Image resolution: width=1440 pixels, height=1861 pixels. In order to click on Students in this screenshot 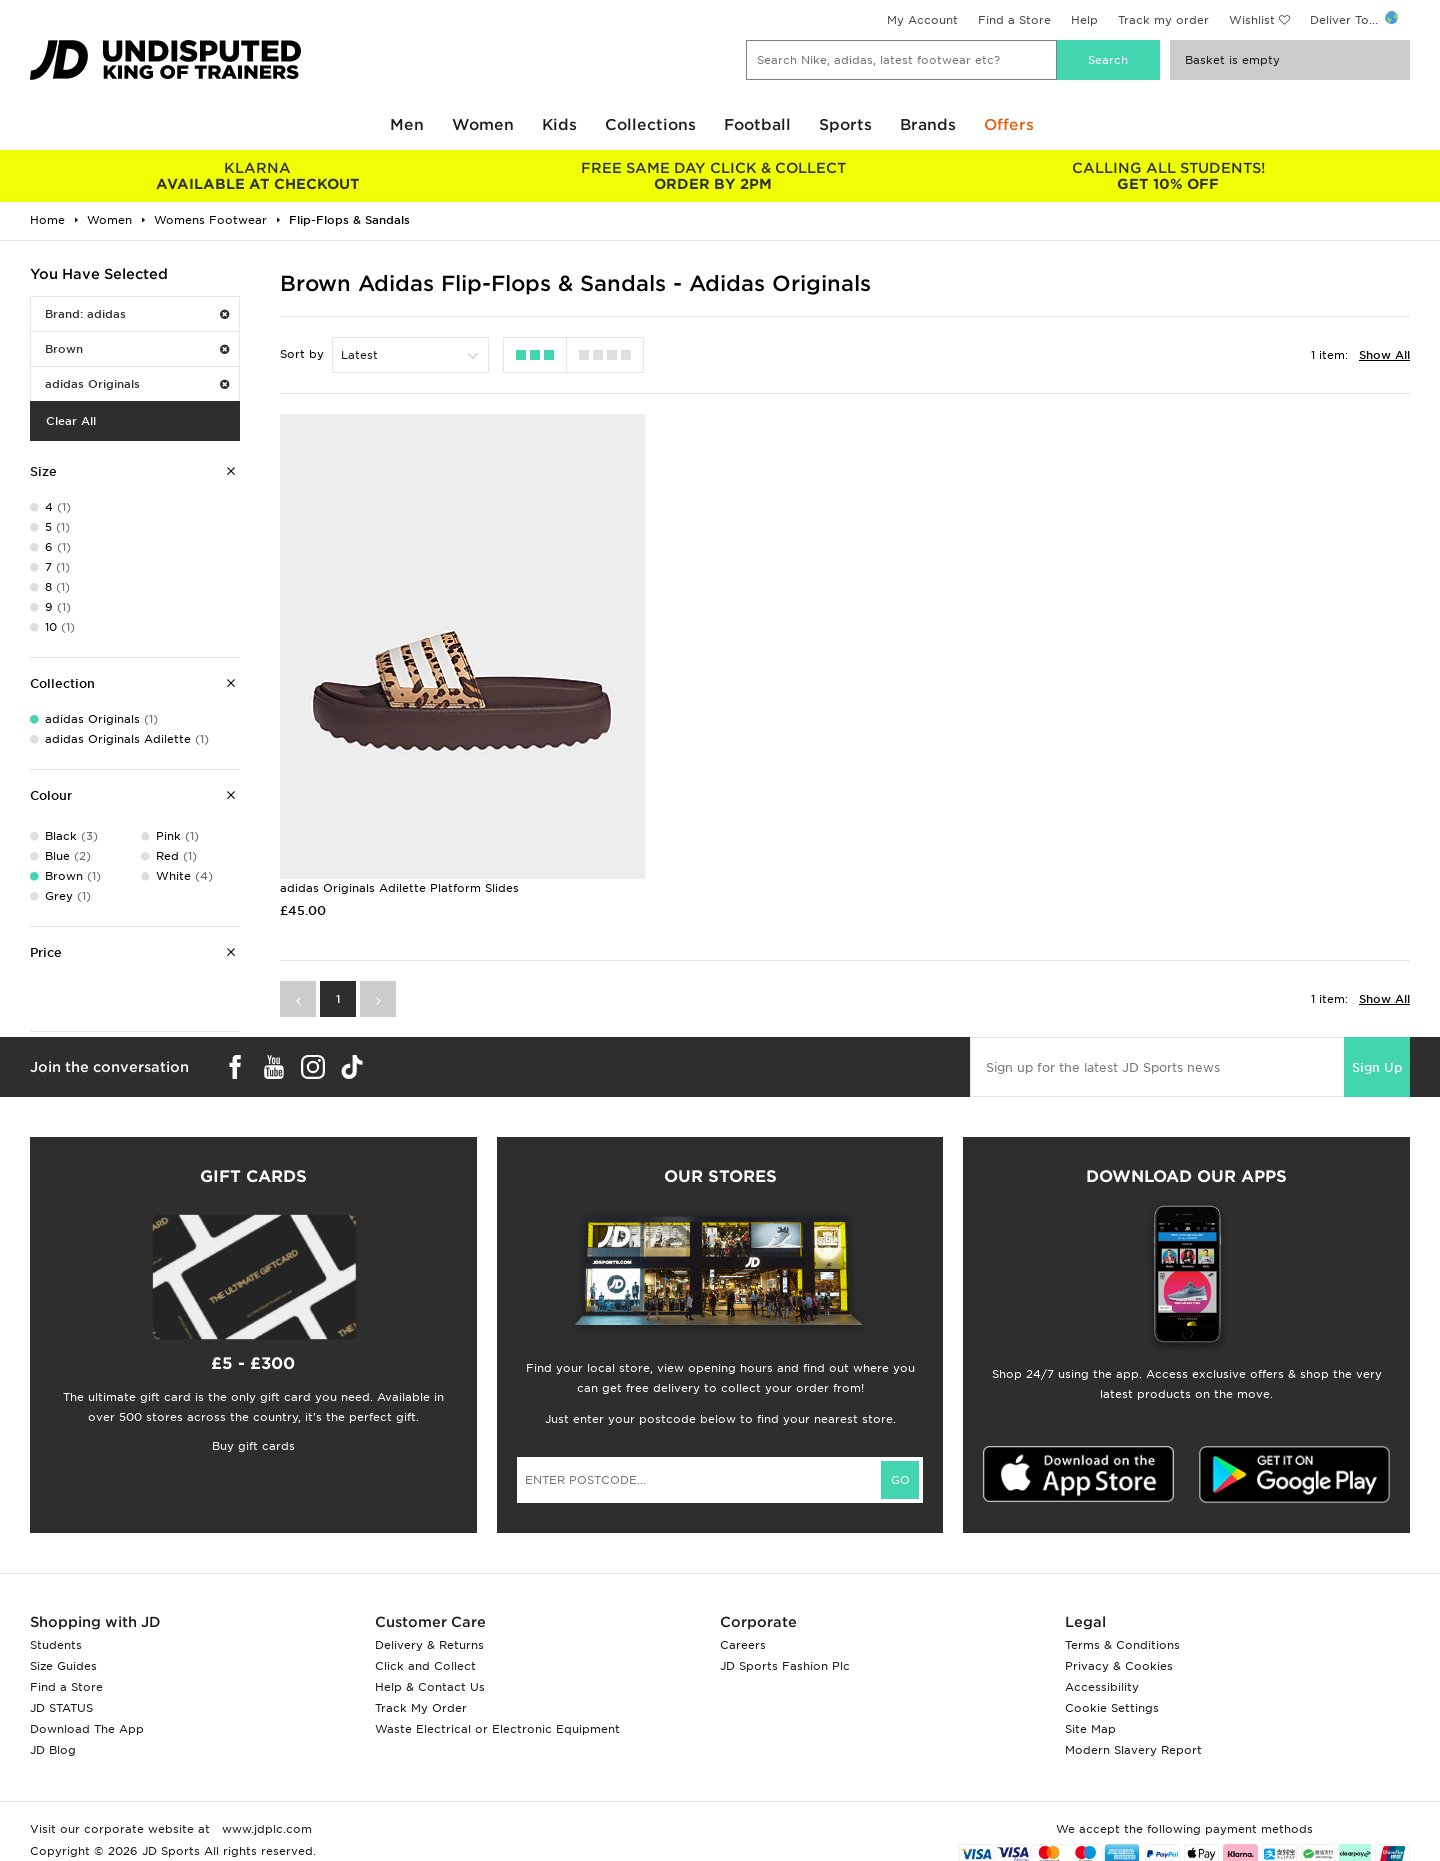, I will do `click(56, 1643)`.